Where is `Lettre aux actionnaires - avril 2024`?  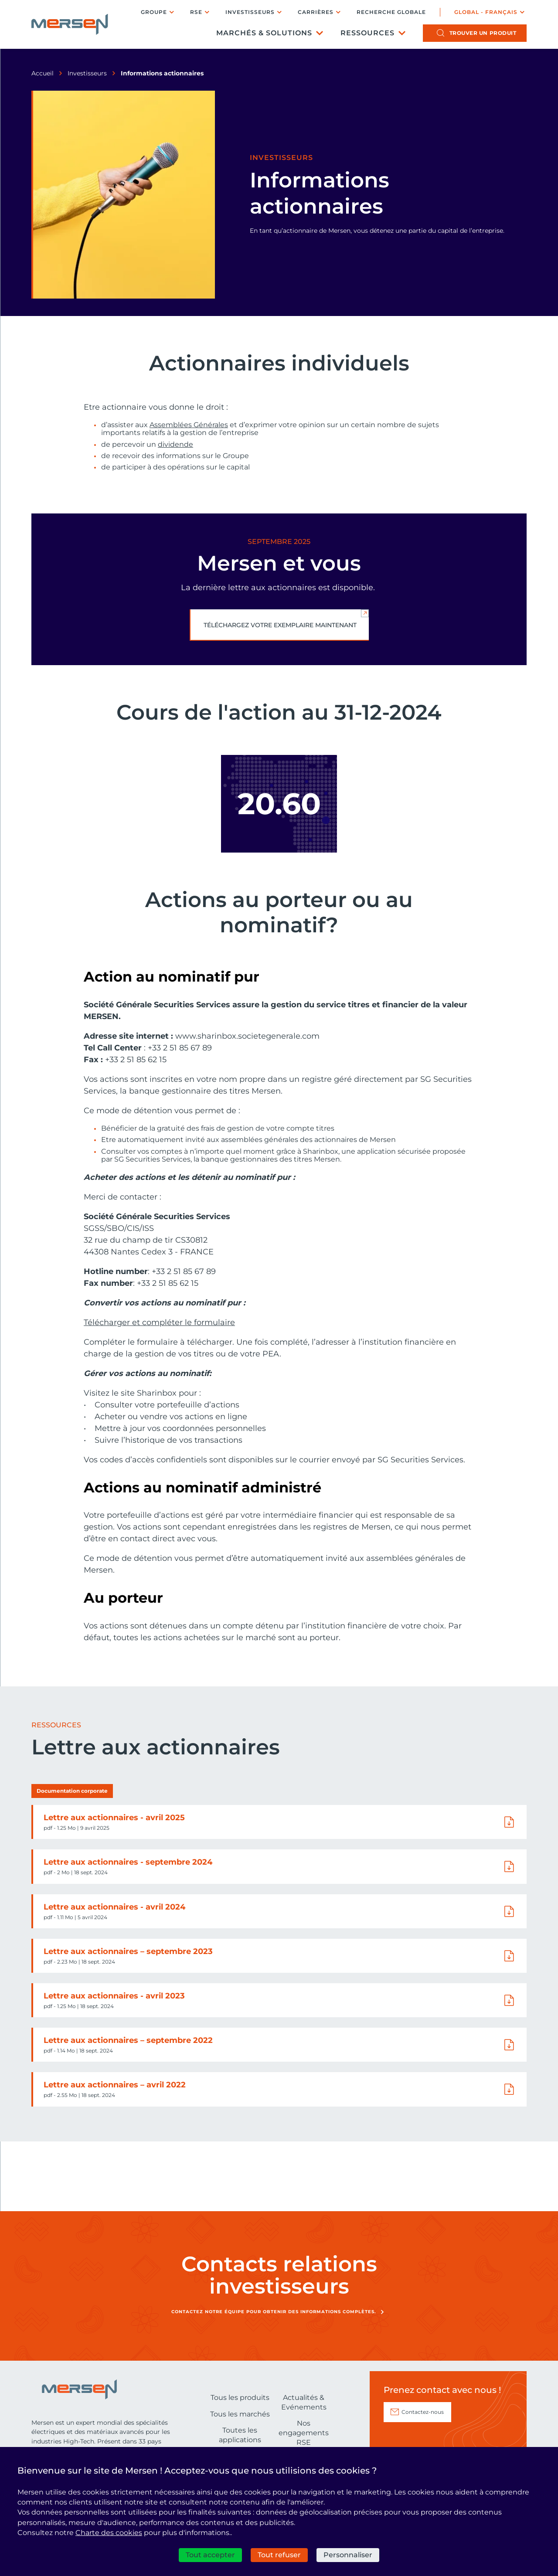 Lettre aux actionnaires - avril 2024 is located at coordinates (114, 1907).